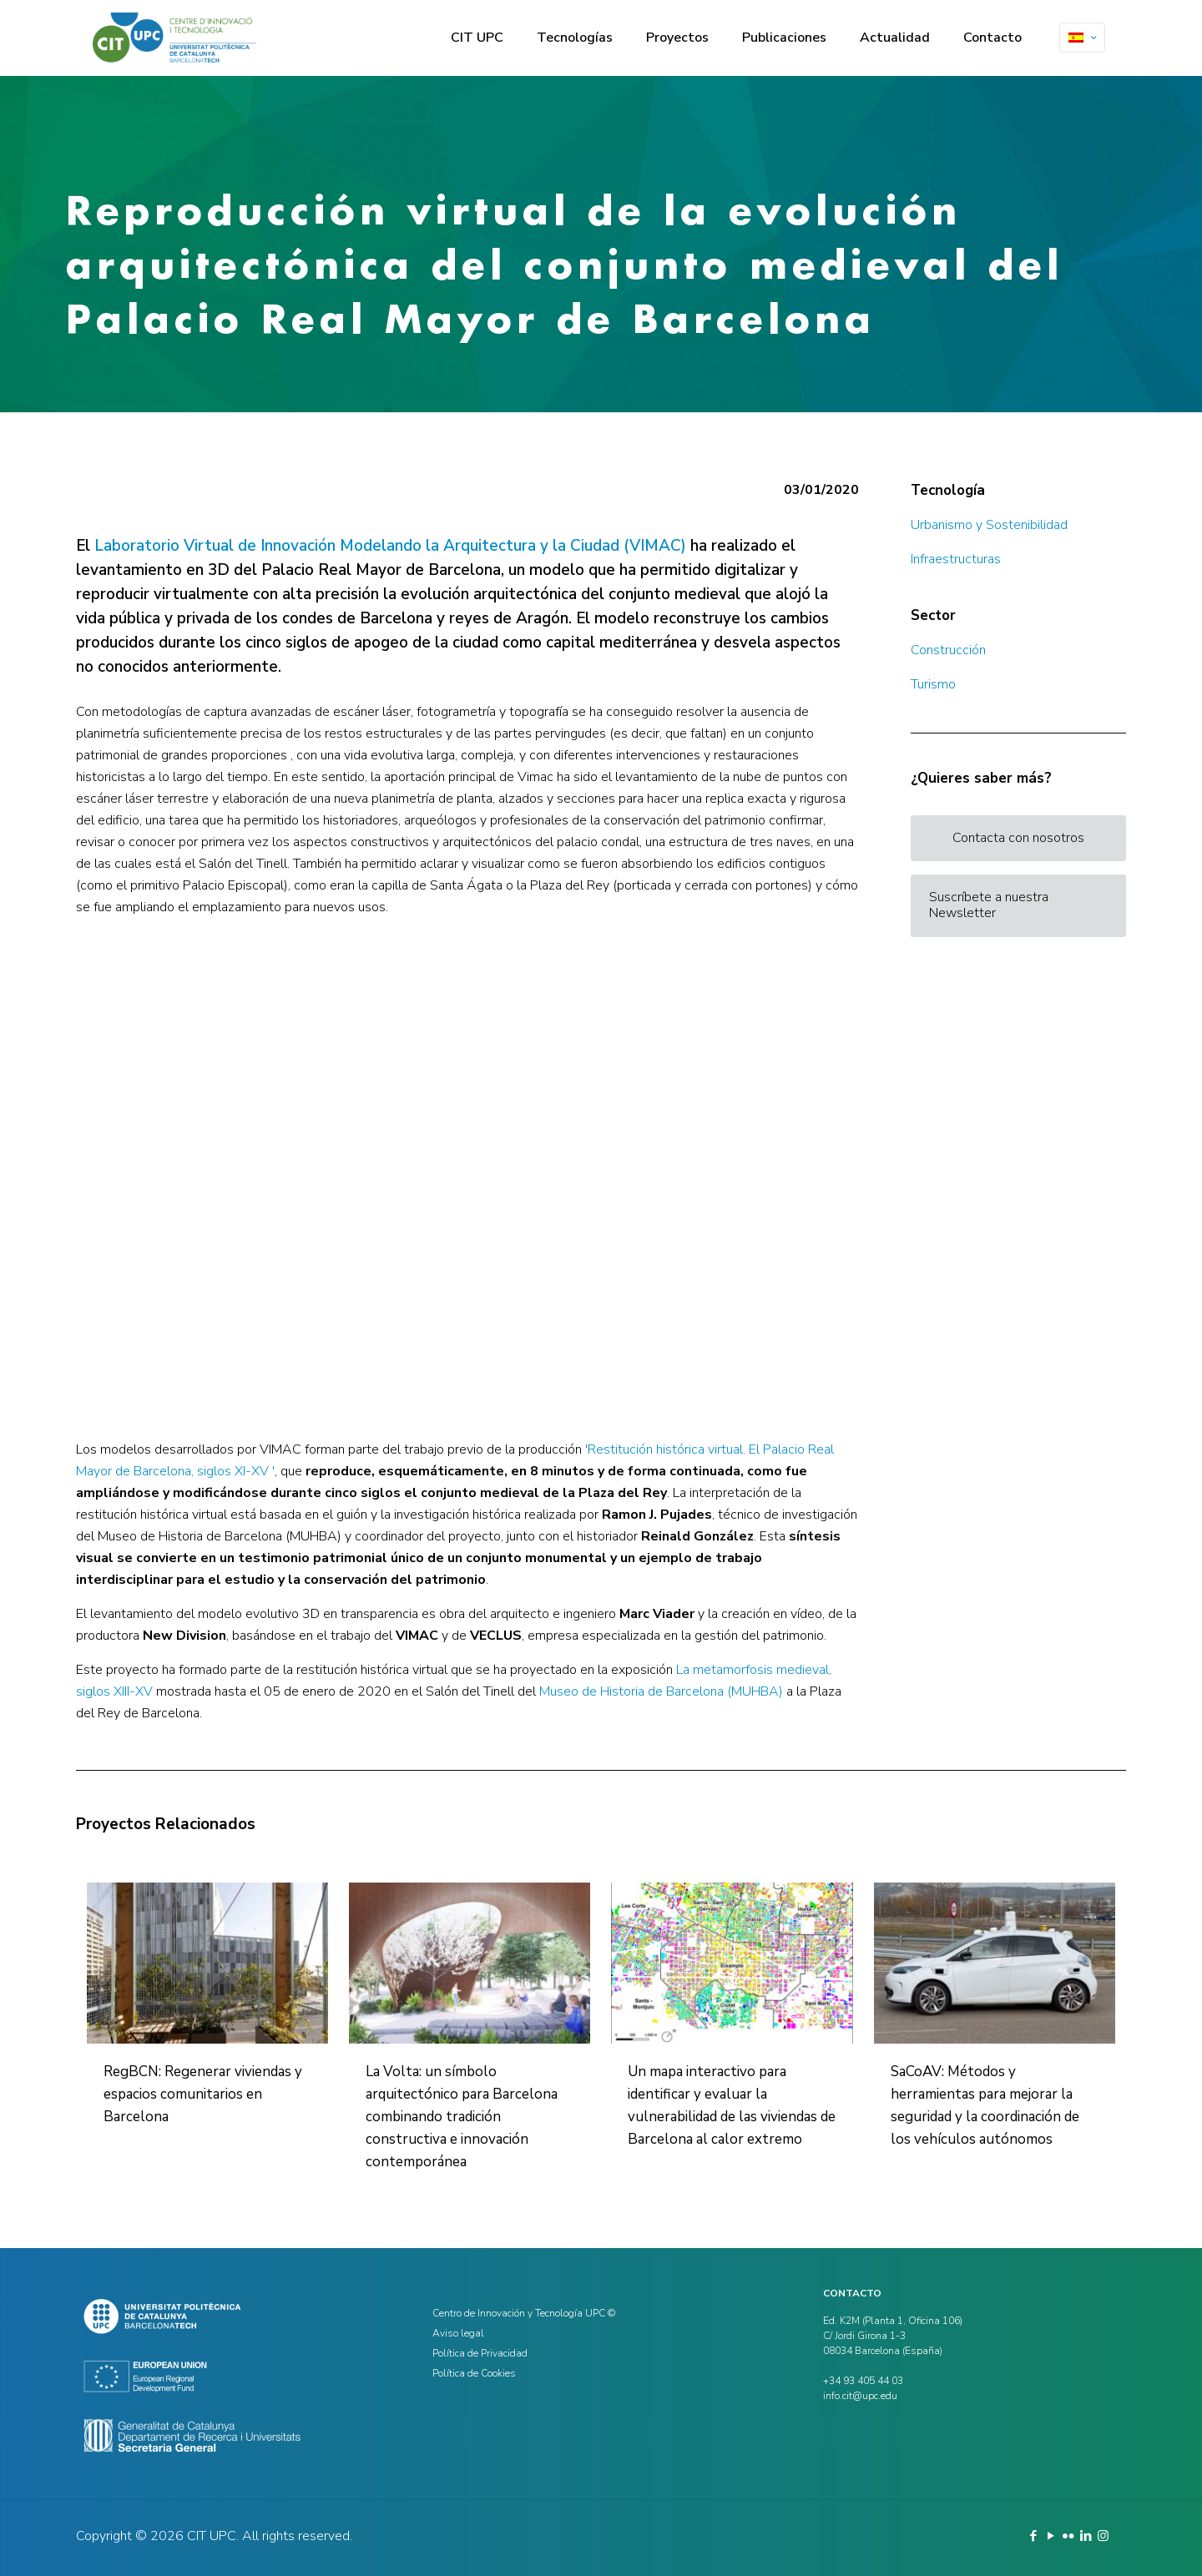 The height and width of the screenshot is (2576, 1202). What do you see at coordinates (1085, 2536) in the screenshot?
I see `[LinkedIn icon]` at bounding box center [1085, 2536].